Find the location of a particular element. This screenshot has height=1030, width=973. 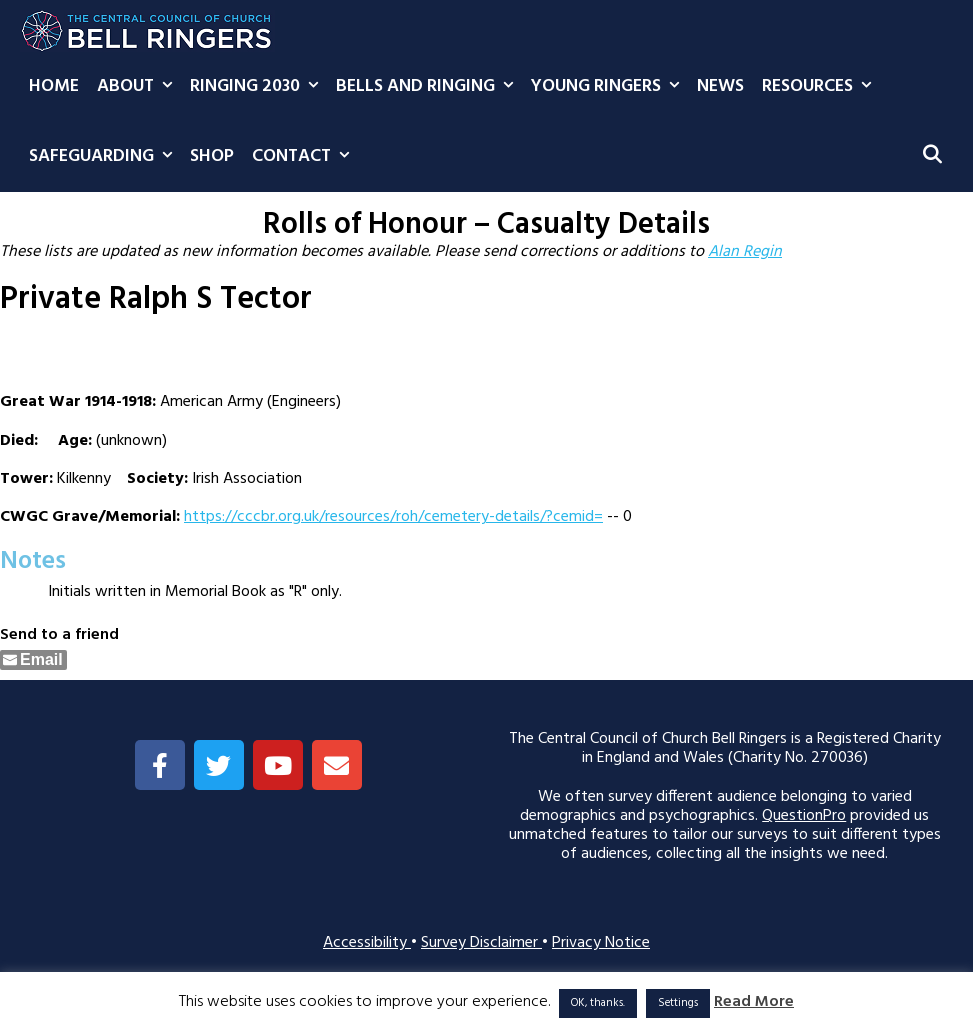

Accessibility is located at coordinates (367, 943).